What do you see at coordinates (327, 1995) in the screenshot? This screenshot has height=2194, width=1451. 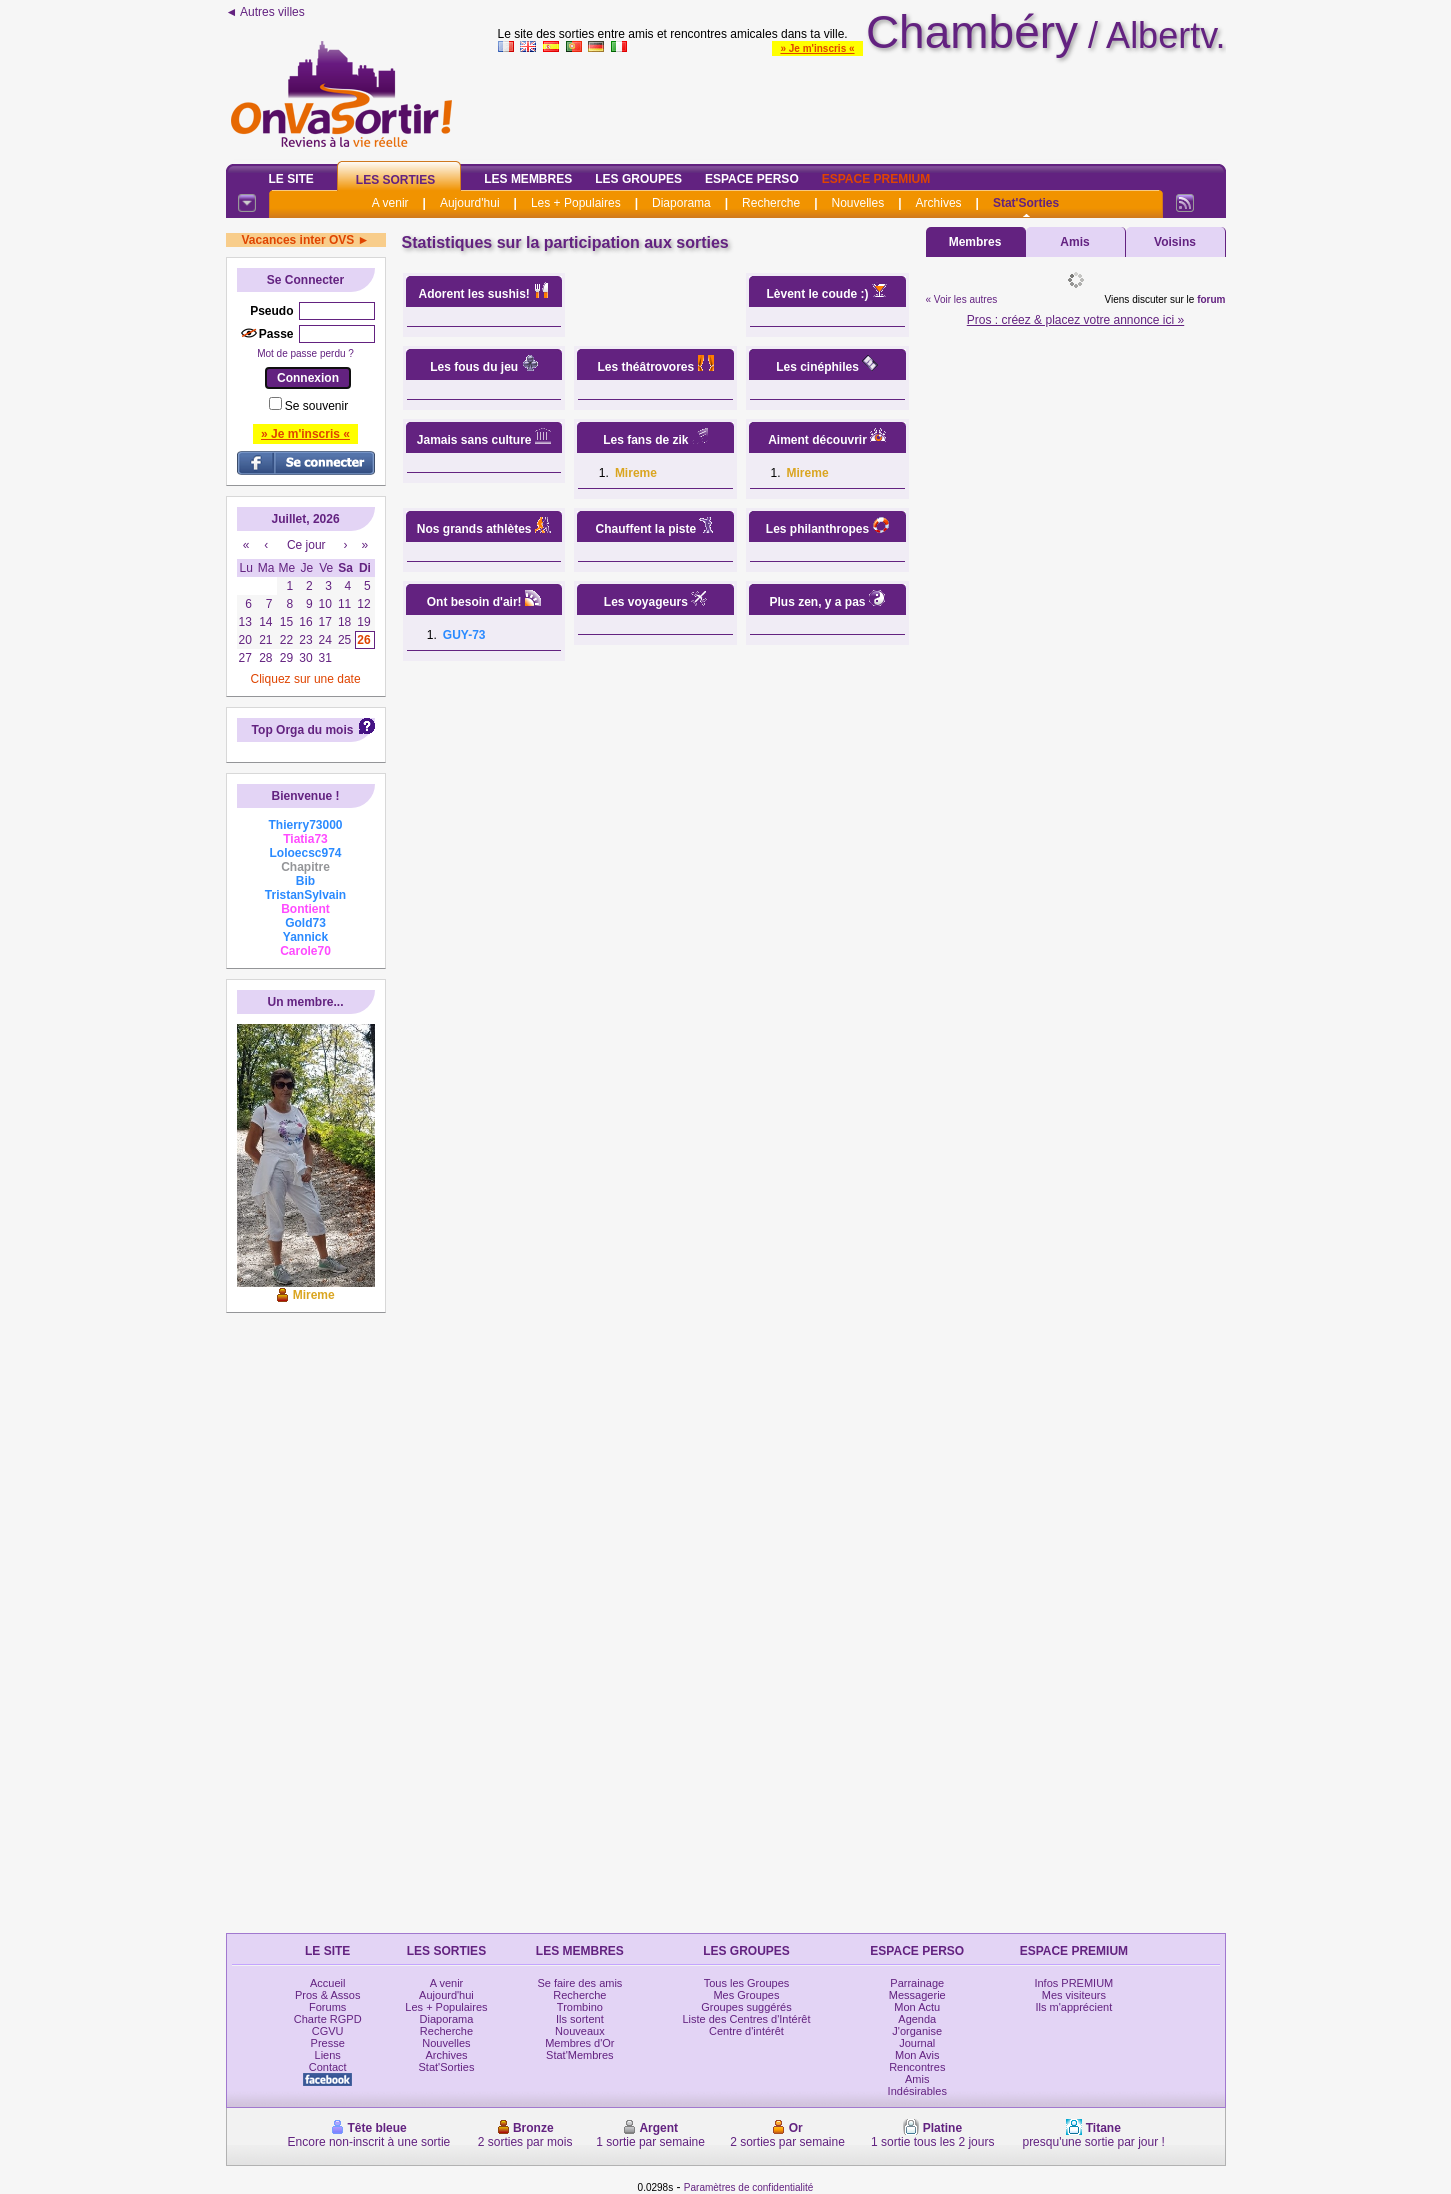 I see `Pros & Assos` at bounding box center [327, 1995].